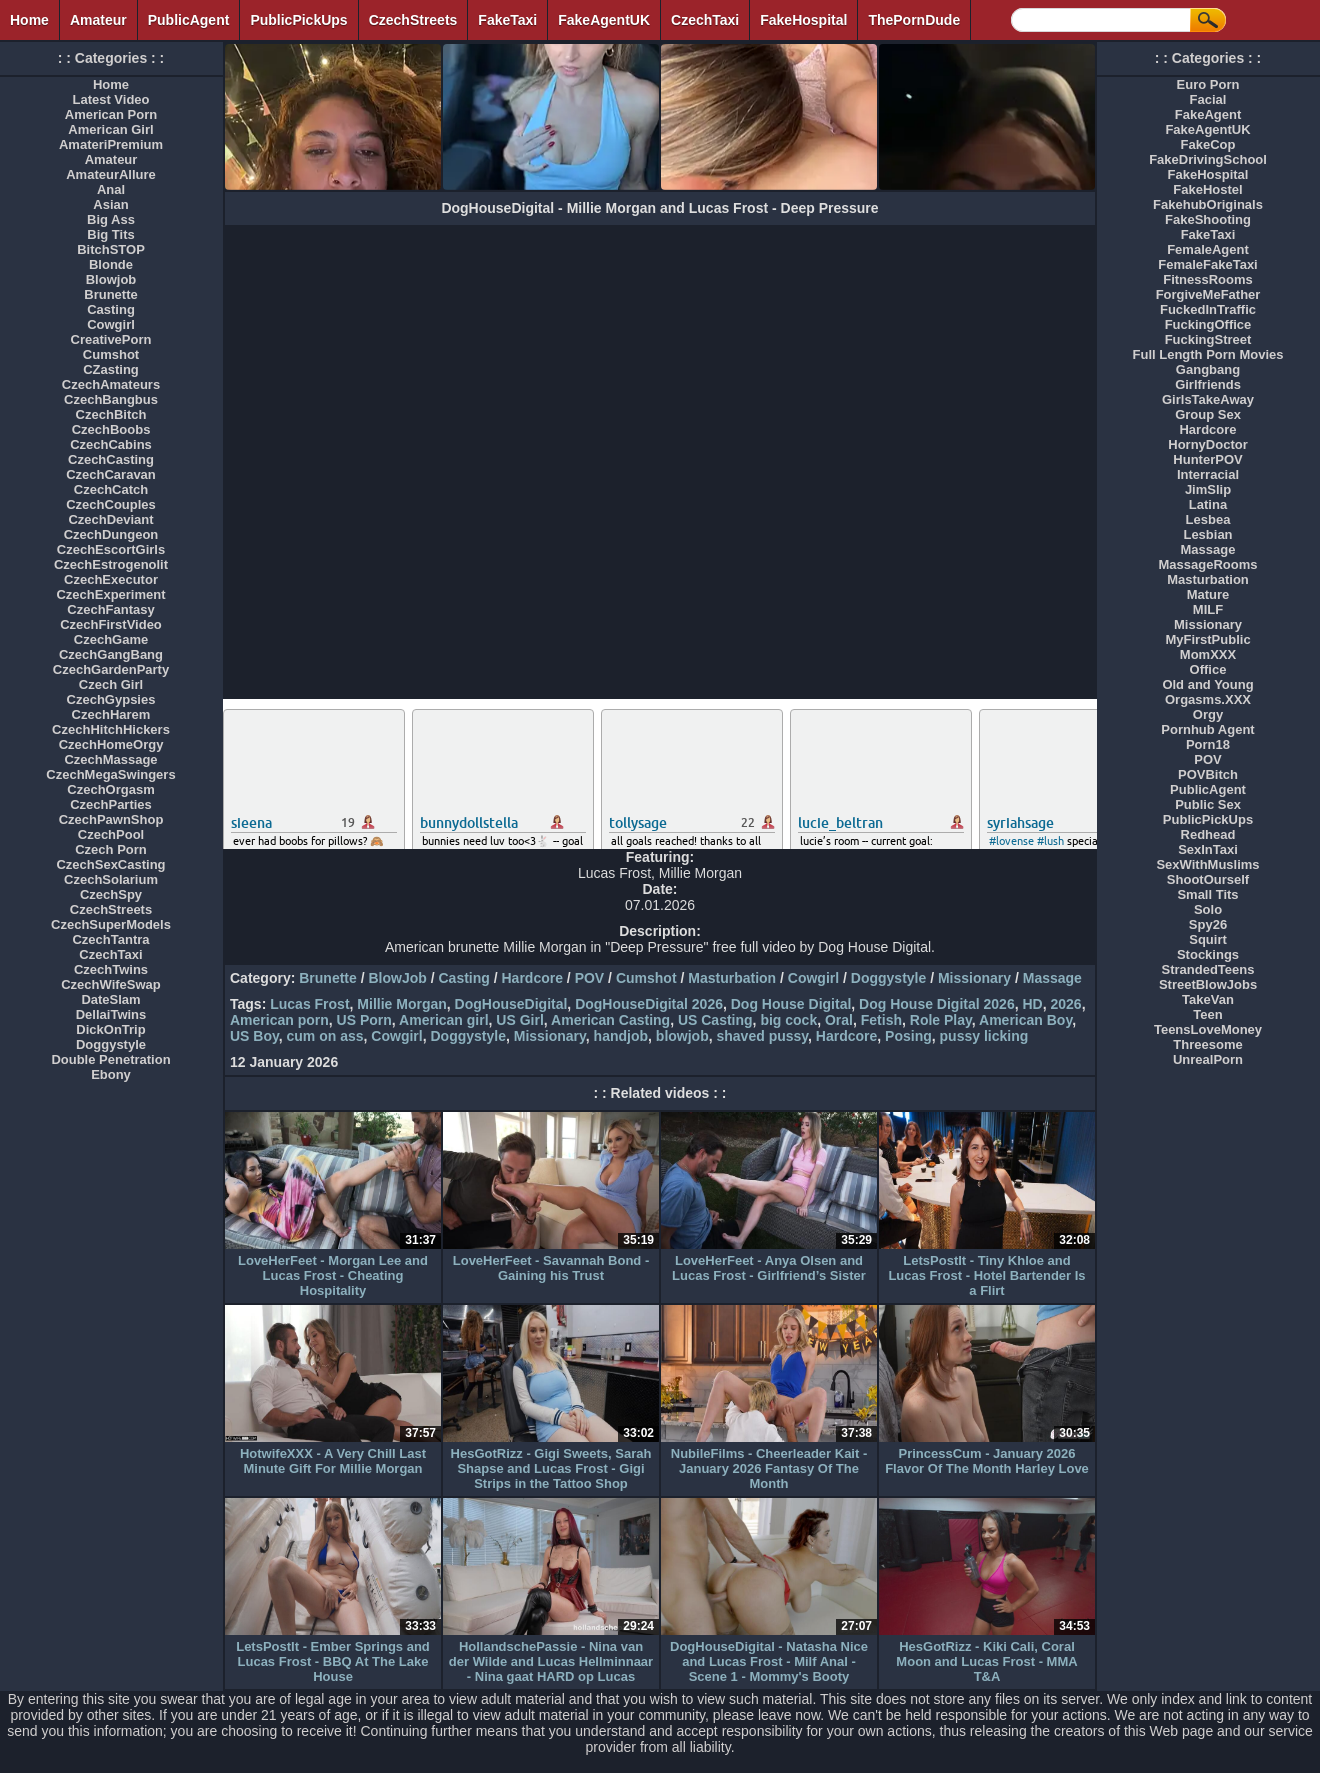 The height and width of the screenshot is (1773, 1320). I want to click on TakeVan, so click(1208, 999).